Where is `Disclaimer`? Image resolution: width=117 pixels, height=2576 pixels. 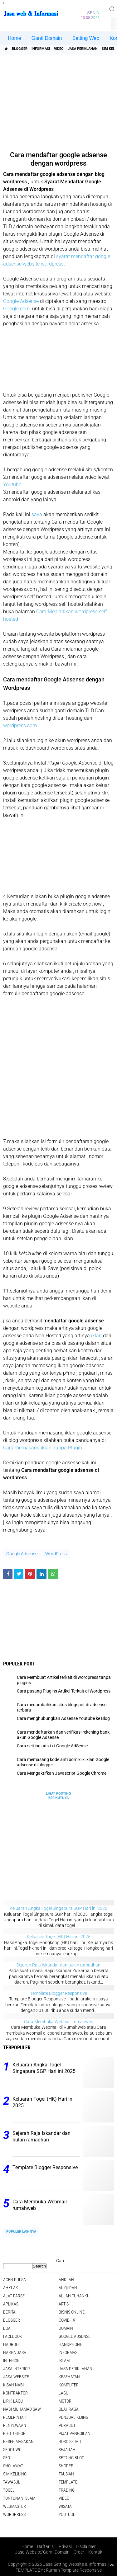 Disclaimer is located at coordinates (86, 2546).